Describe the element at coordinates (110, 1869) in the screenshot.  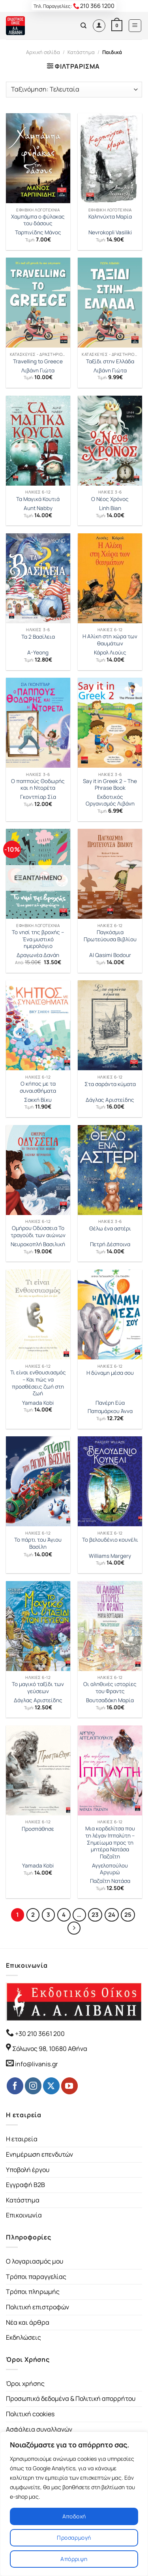
I see `Αγγελοπούλου Αργυρώ` at that location.